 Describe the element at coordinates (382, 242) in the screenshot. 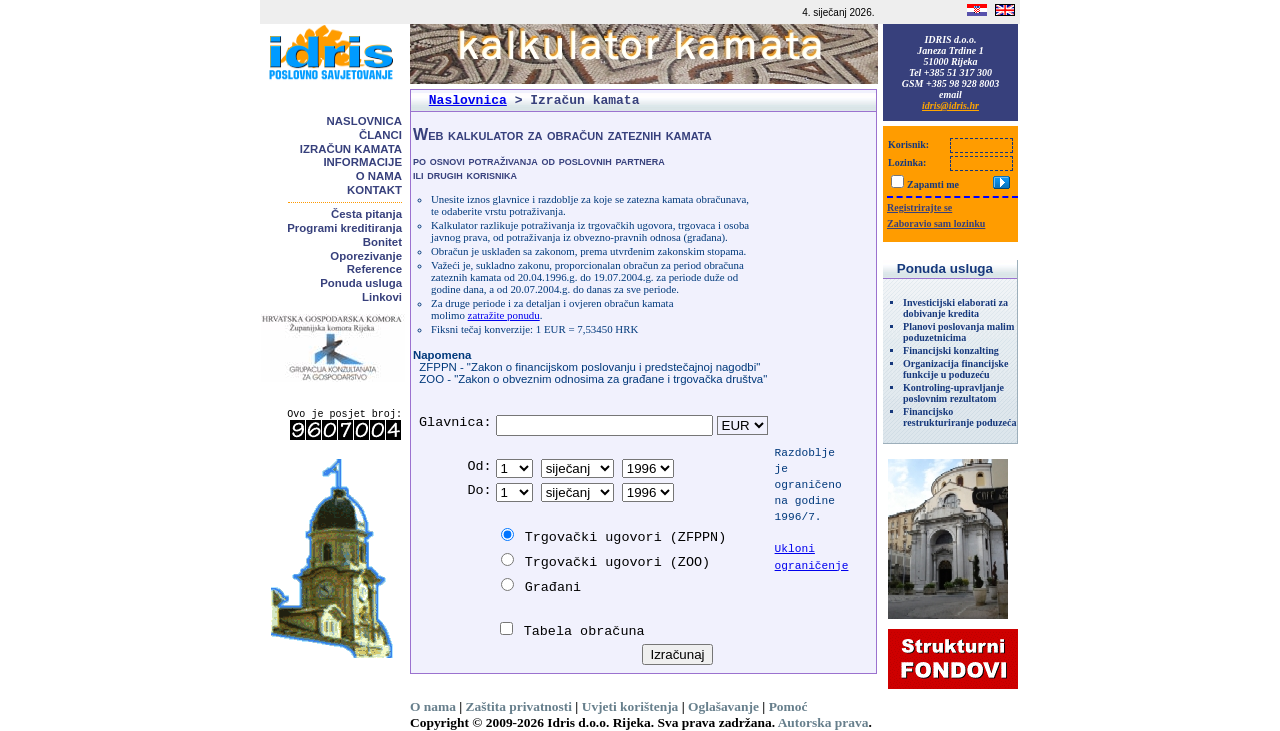

I see `Bonitet` at that location.